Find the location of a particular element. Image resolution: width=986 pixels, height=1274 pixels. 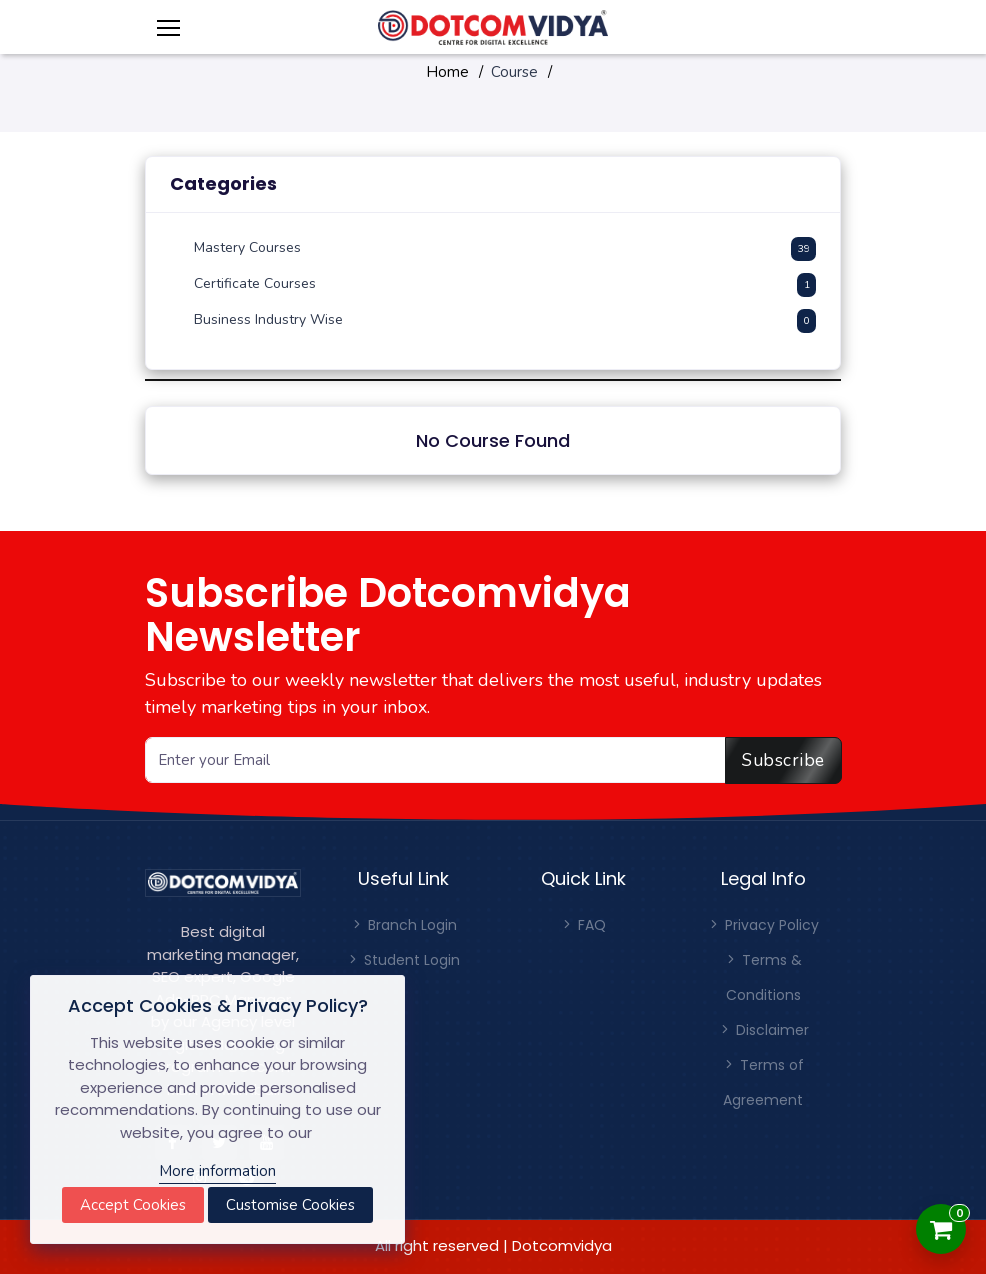

FAQ is located at coordinates (583, 925).